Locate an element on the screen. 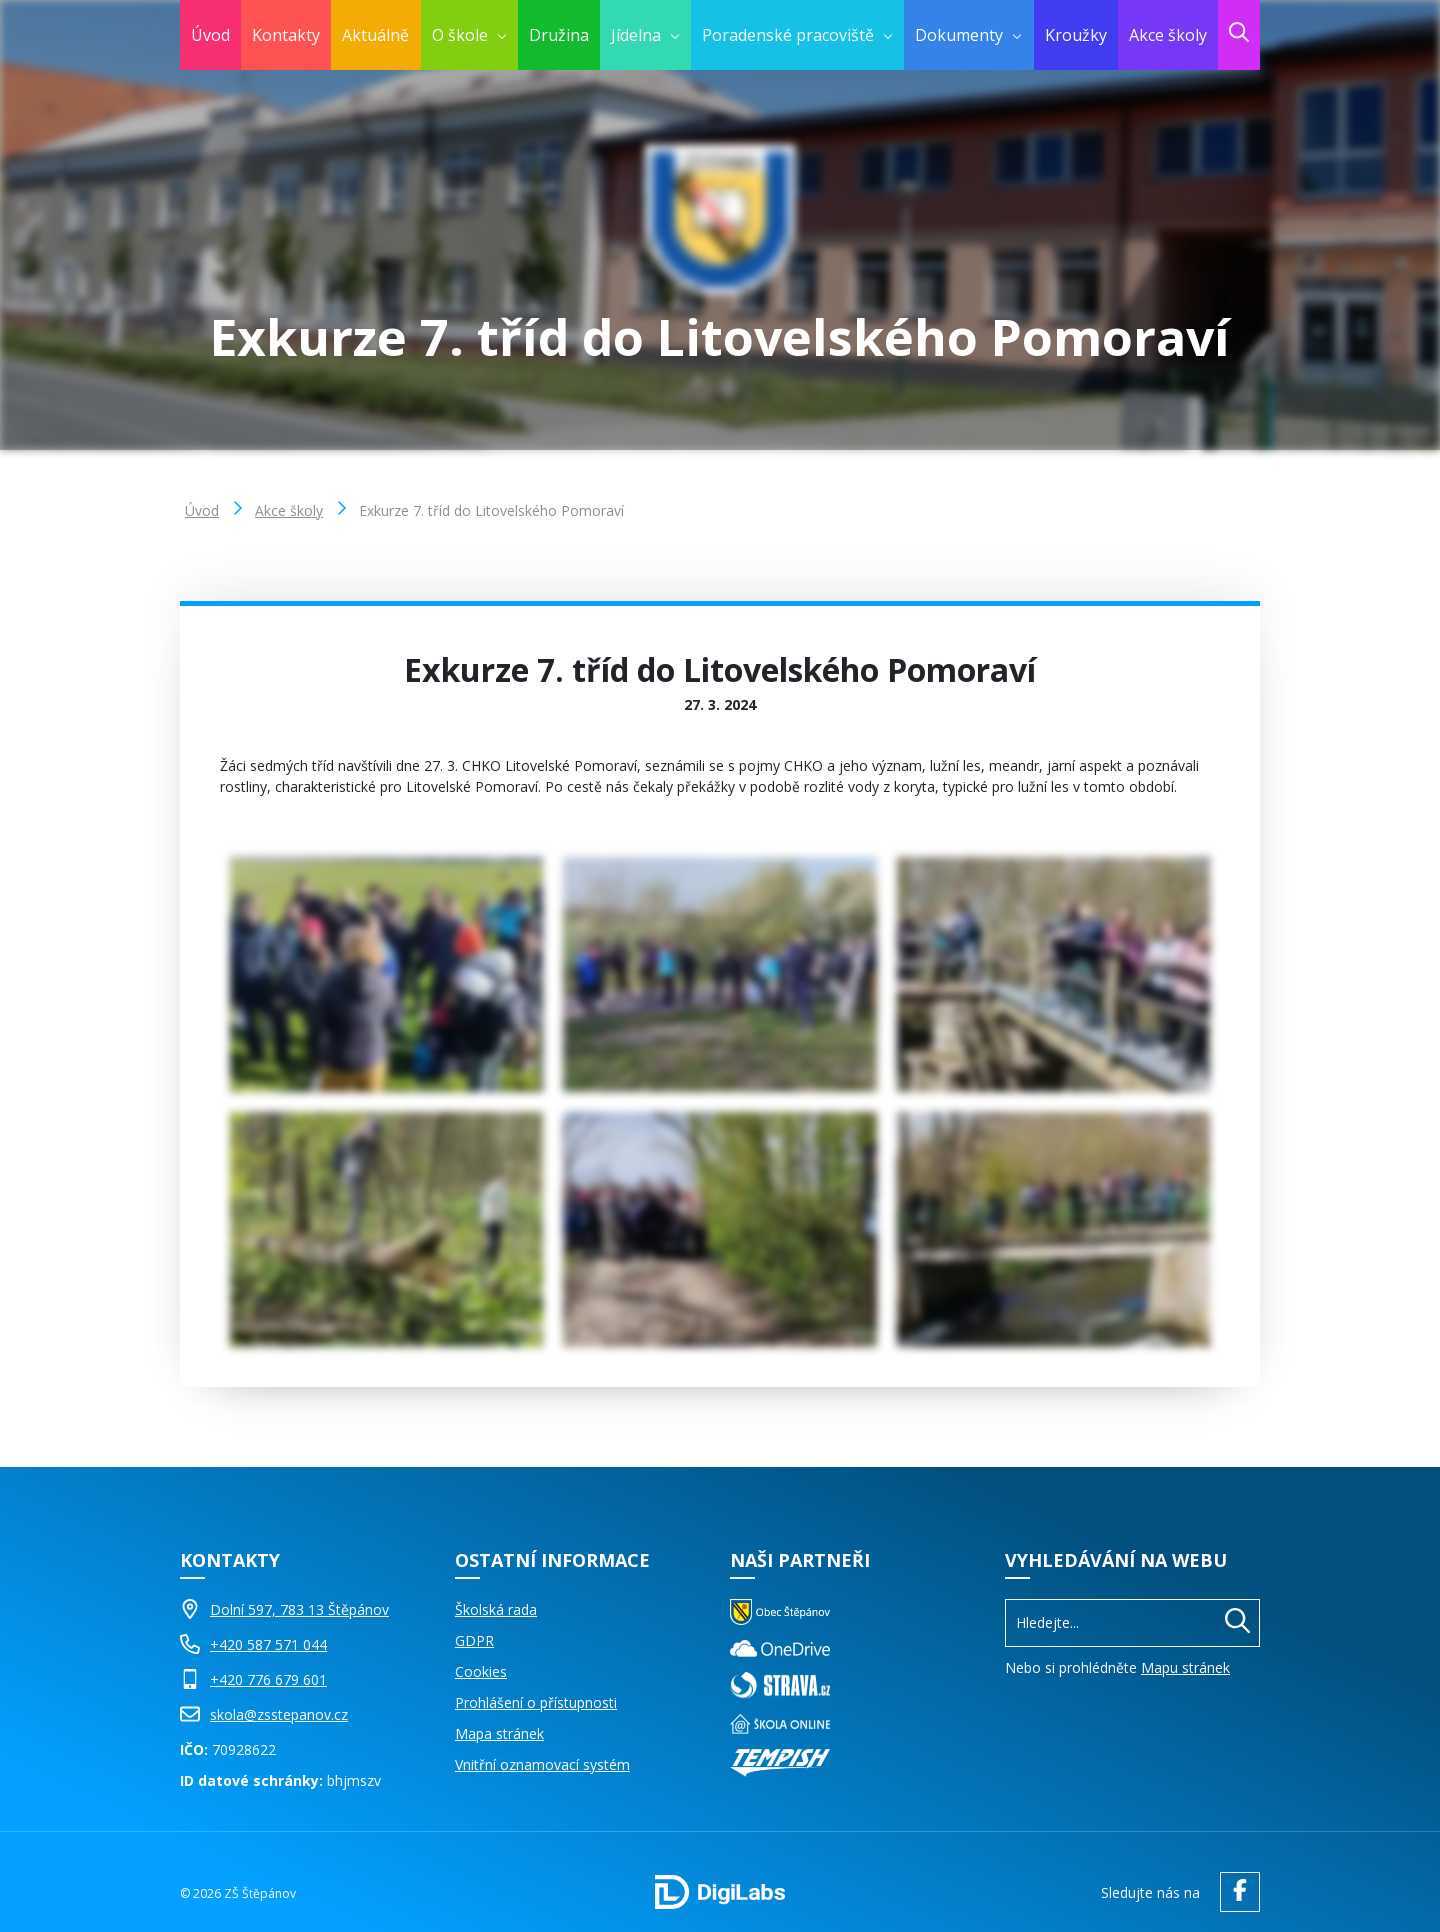  Úvod [menuitem] is located at coordinates (210, 35).